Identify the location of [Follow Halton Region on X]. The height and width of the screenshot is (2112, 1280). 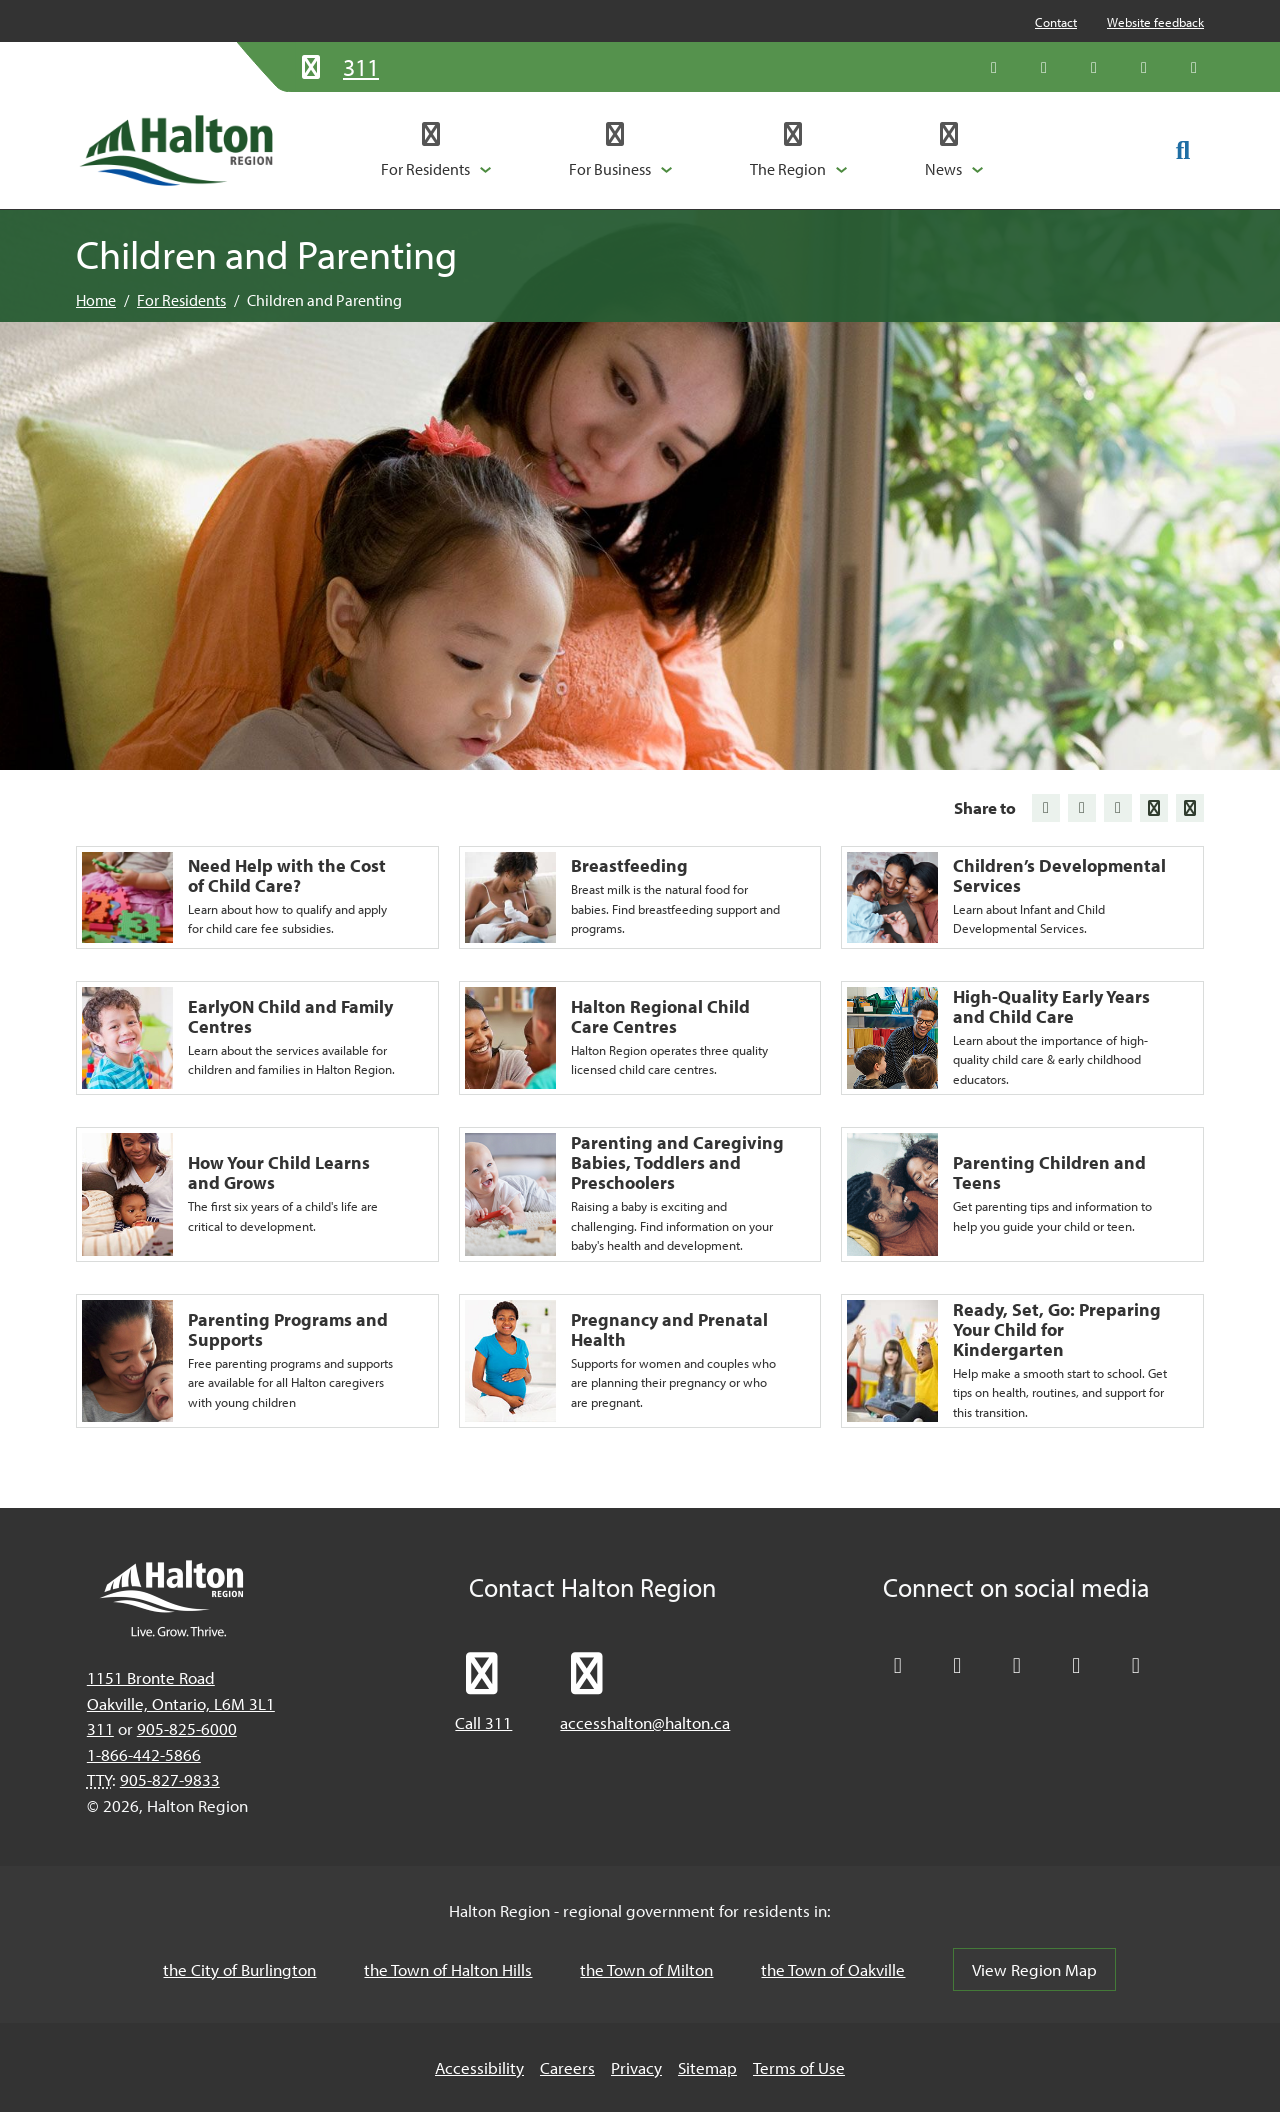
(994, 67).